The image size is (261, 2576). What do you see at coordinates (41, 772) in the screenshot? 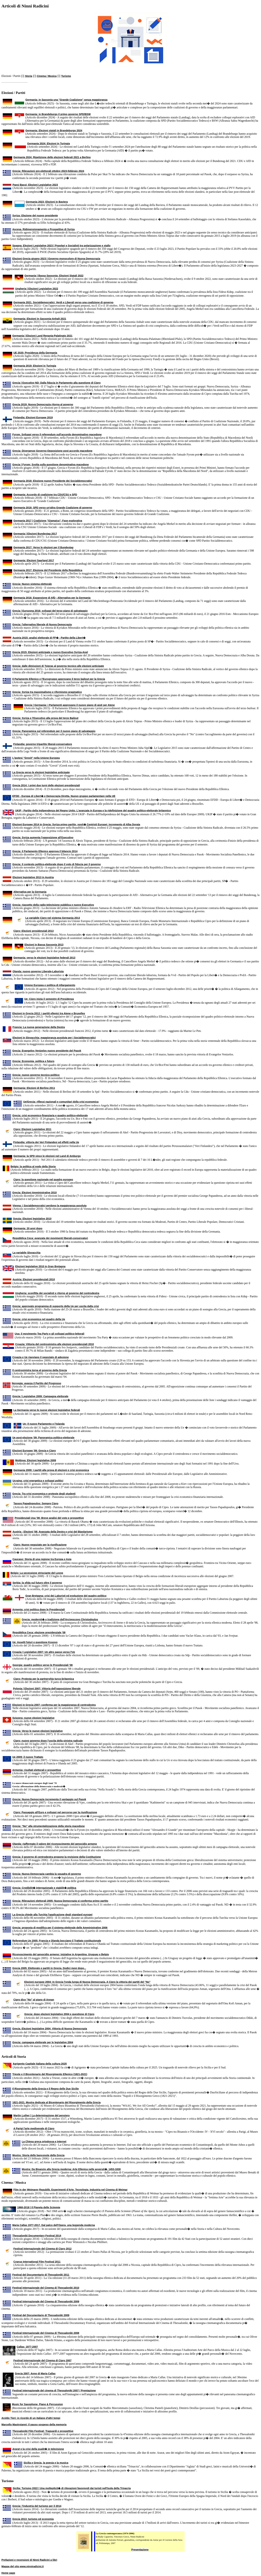
I see `La Grecia verso le elezioni legislative anticipate` at bounding box center [41, 772].